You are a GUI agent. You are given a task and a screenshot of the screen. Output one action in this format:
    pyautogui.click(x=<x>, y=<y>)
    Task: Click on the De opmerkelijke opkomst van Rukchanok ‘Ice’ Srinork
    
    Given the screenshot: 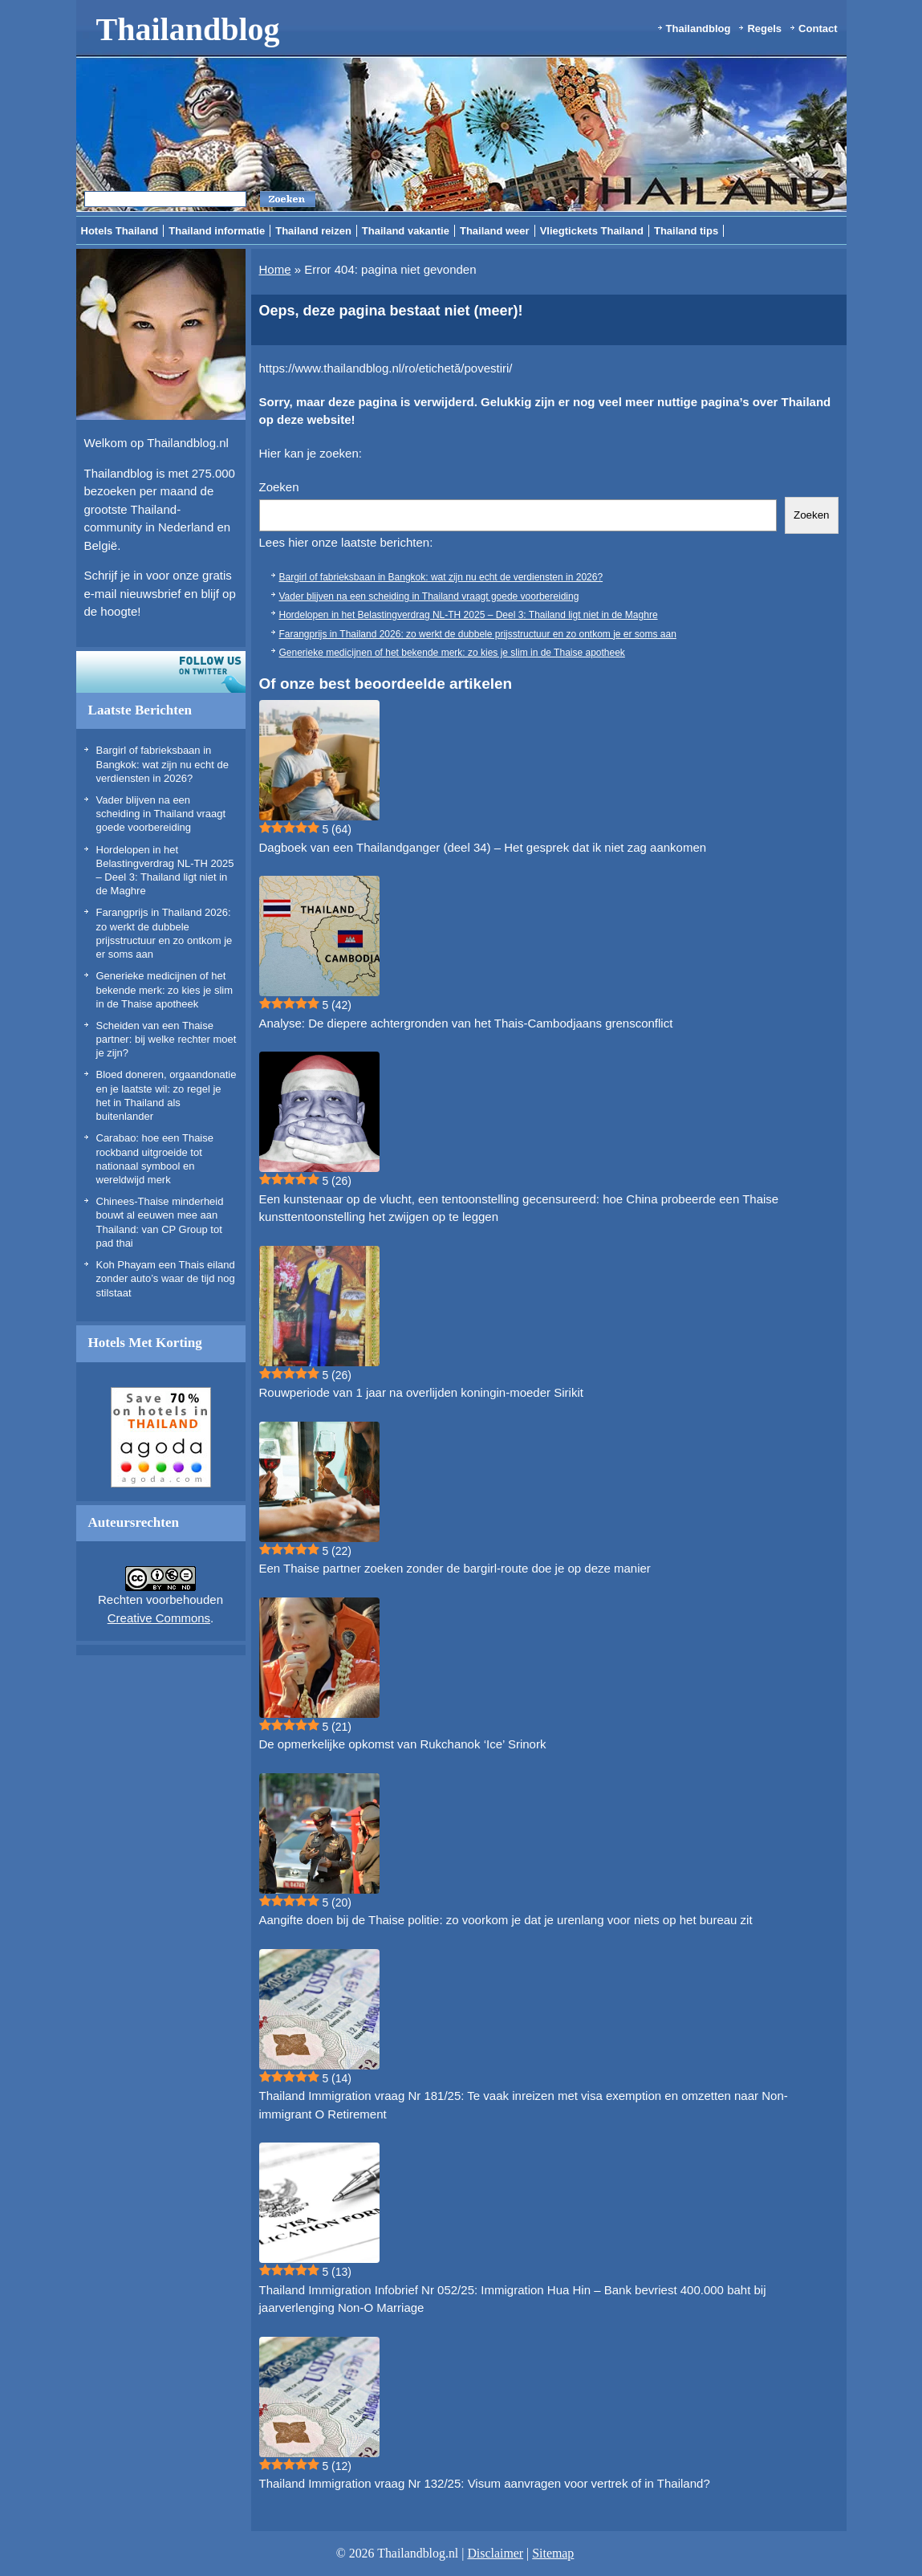 What is the action you would take?
    pyautogui.click(x=402, y=1744)
    